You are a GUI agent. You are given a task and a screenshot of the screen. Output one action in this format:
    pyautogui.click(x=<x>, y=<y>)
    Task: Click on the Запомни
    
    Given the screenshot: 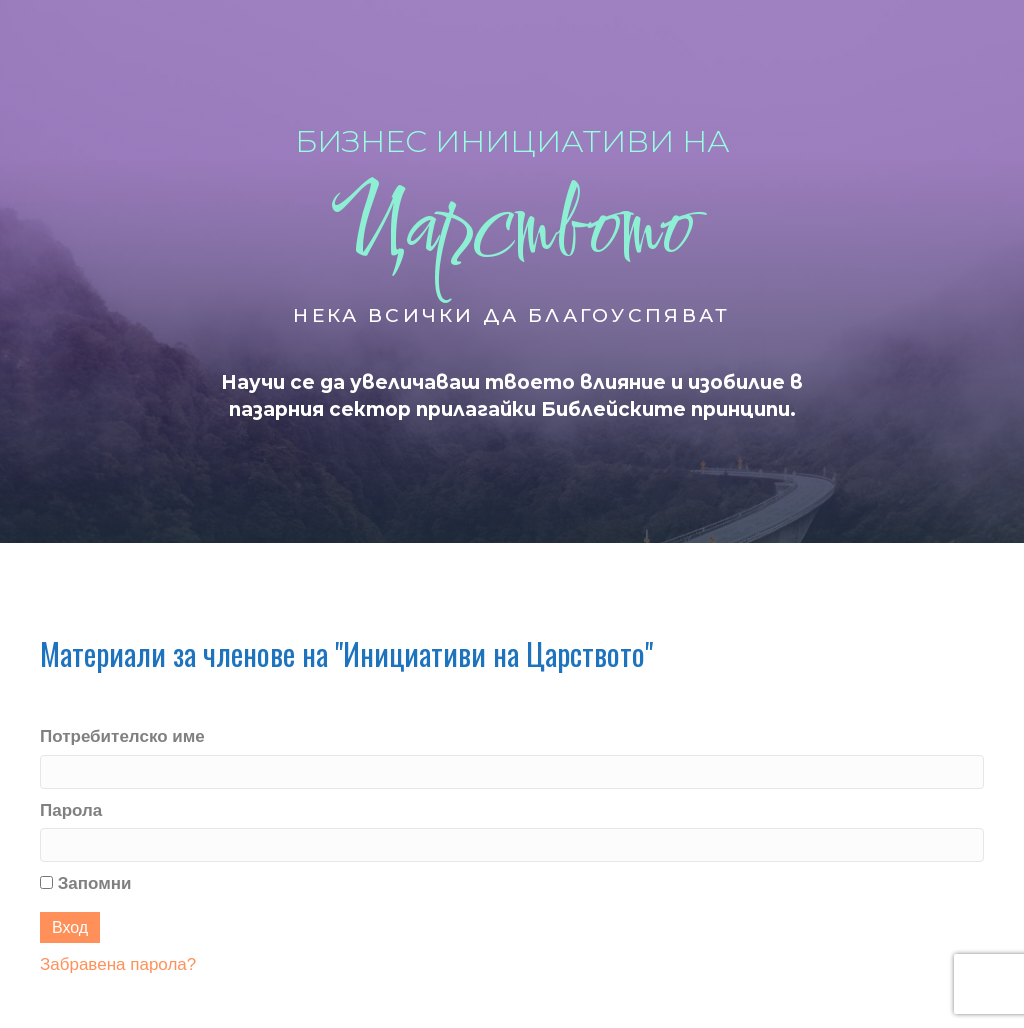 What is the action you would take?
    pyautogui.click(x=86, y=883)
    